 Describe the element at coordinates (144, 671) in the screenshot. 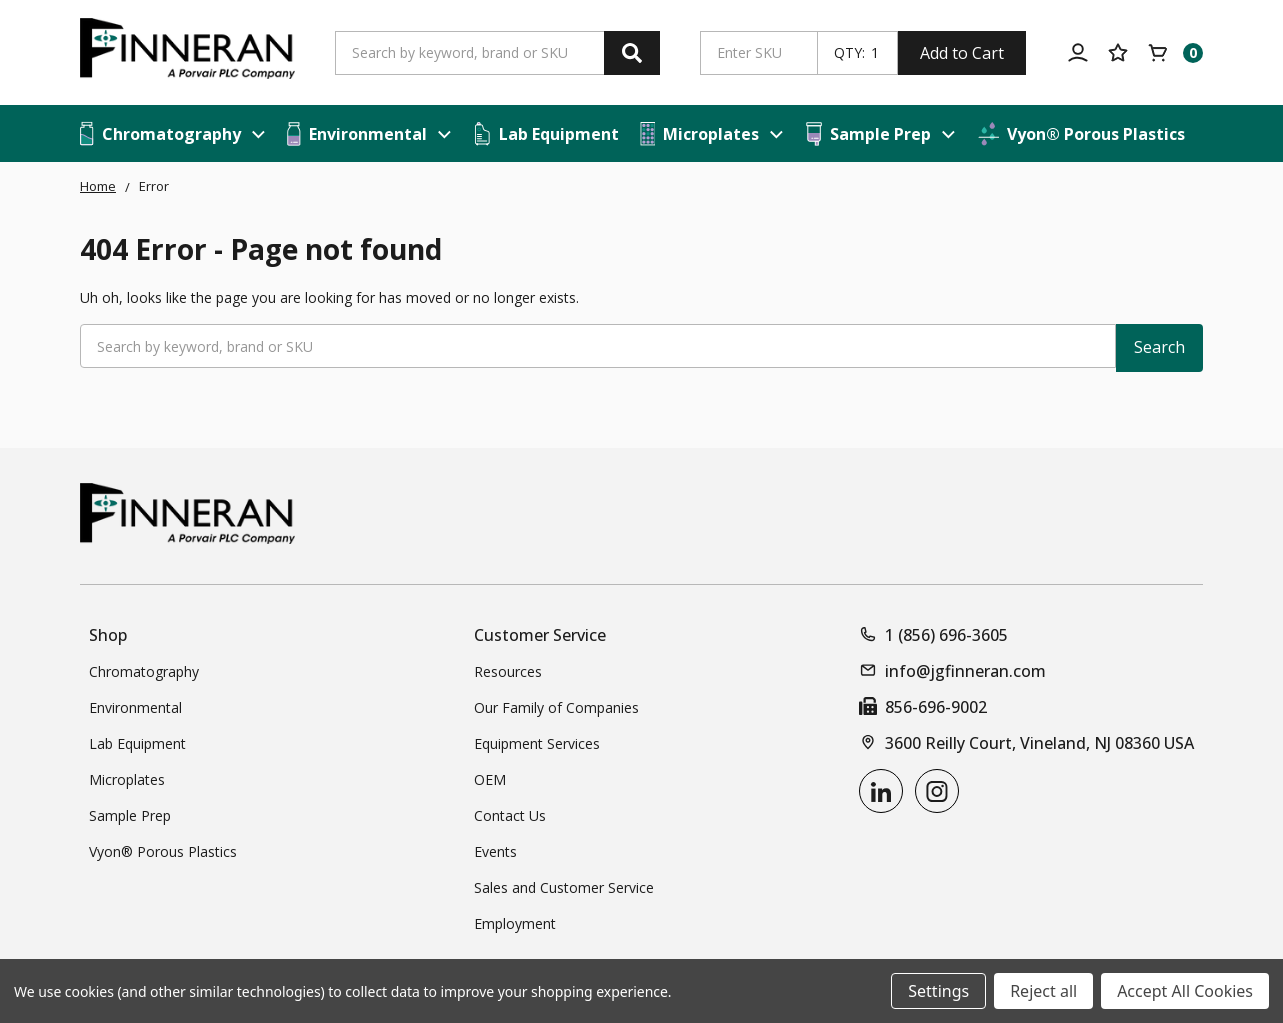

I see `Chromatography` at that location.